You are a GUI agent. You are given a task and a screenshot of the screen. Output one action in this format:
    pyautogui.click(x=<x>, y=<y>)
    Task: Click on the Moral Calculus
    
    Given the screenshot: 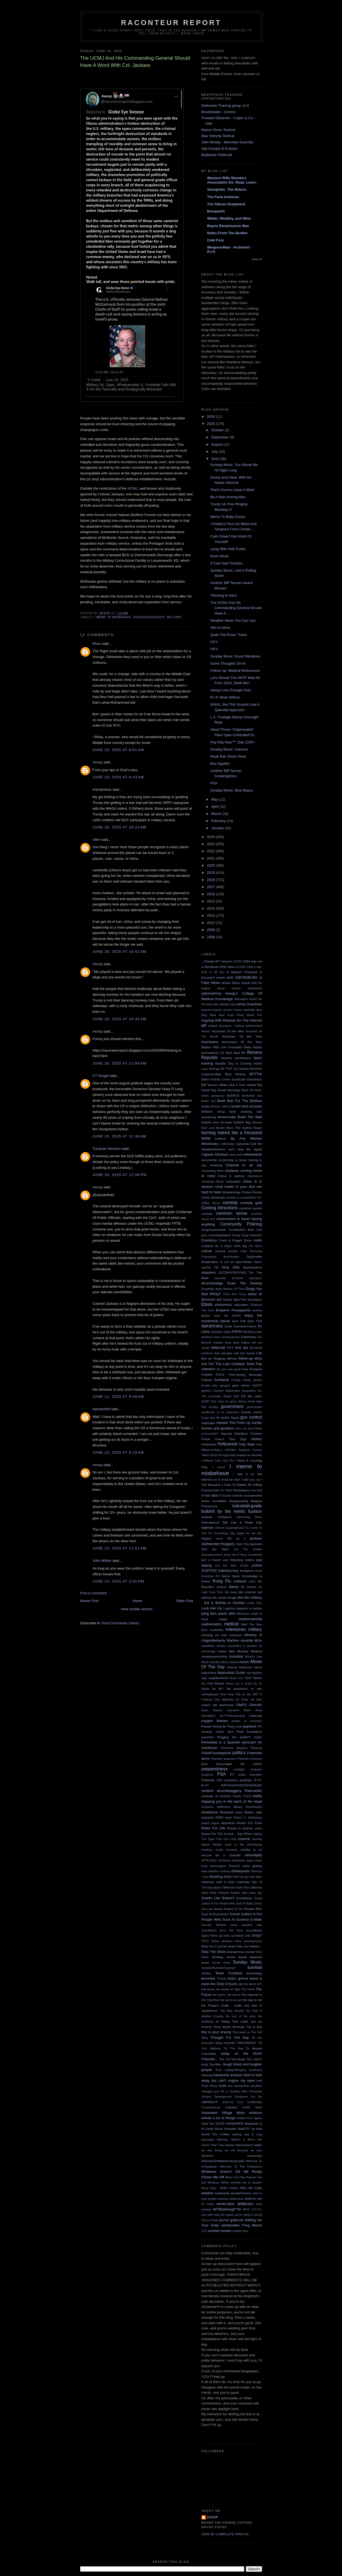 What is the action you would take?
    pyautogui.click(x=210, y=1662)
    